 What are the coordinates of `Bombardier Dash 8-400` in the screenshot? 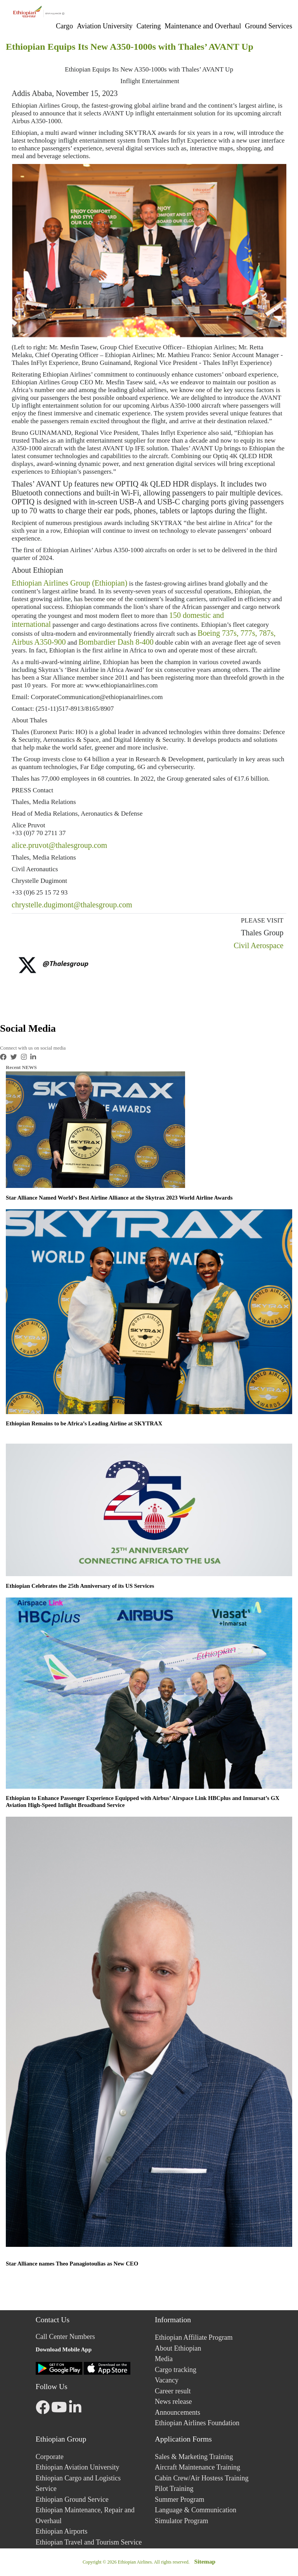 It's located at (116, 642).